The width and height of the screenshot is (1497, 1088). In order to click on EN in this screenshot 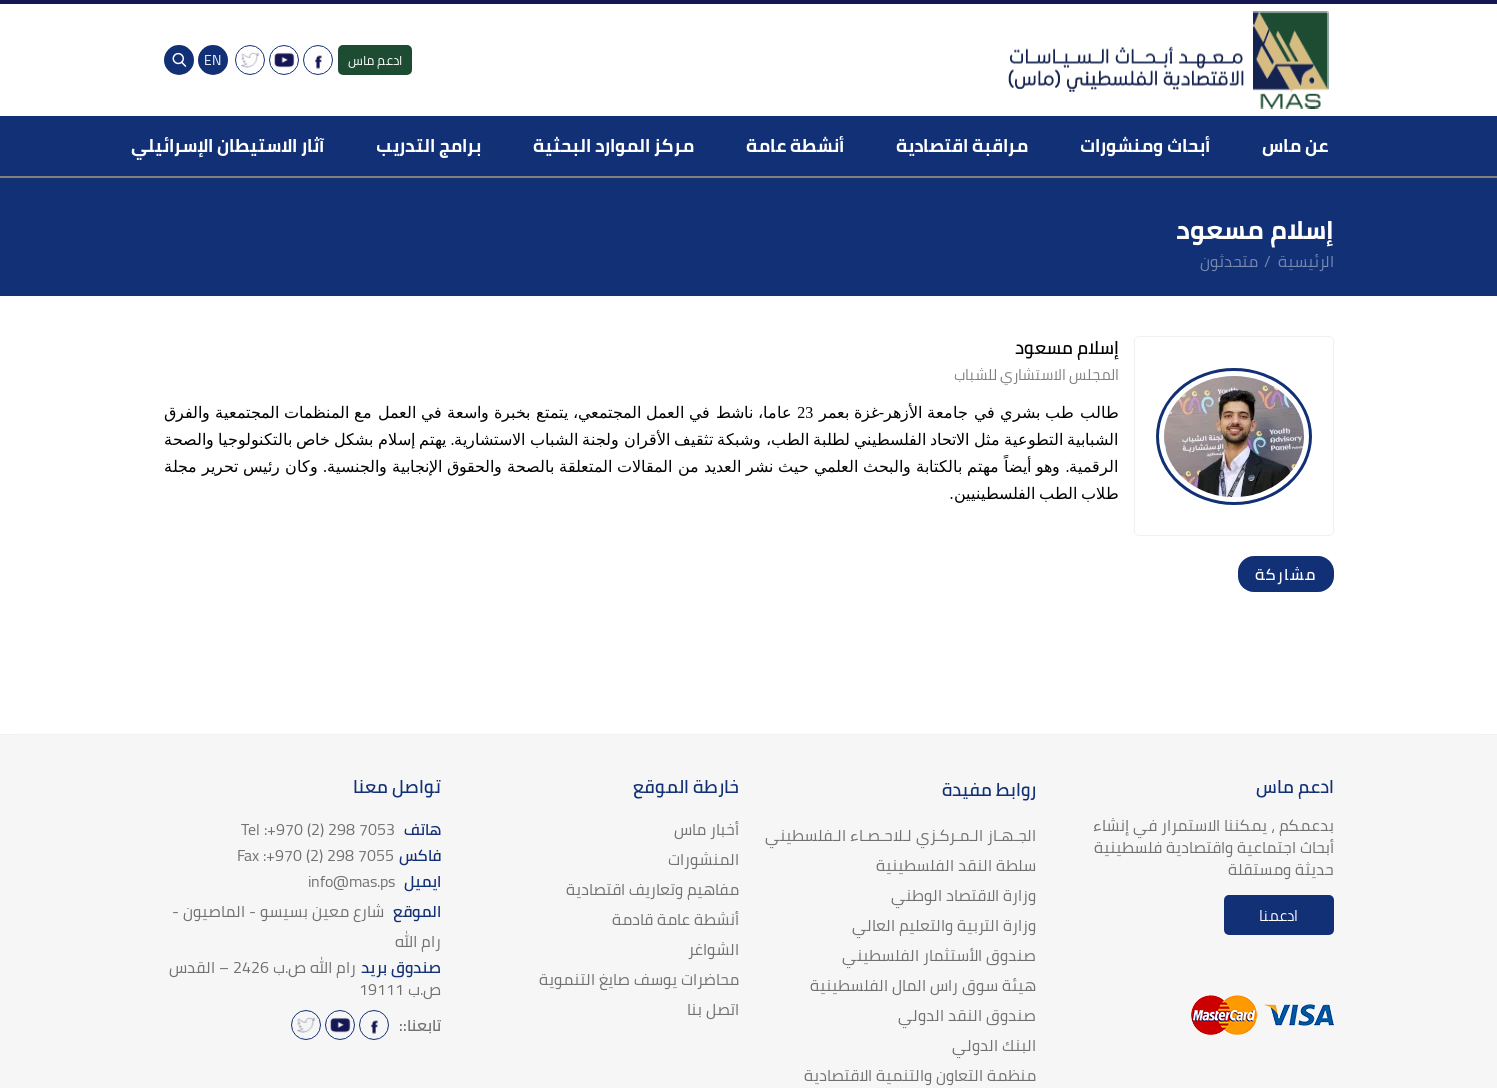, I will do `click(212, 60)`.